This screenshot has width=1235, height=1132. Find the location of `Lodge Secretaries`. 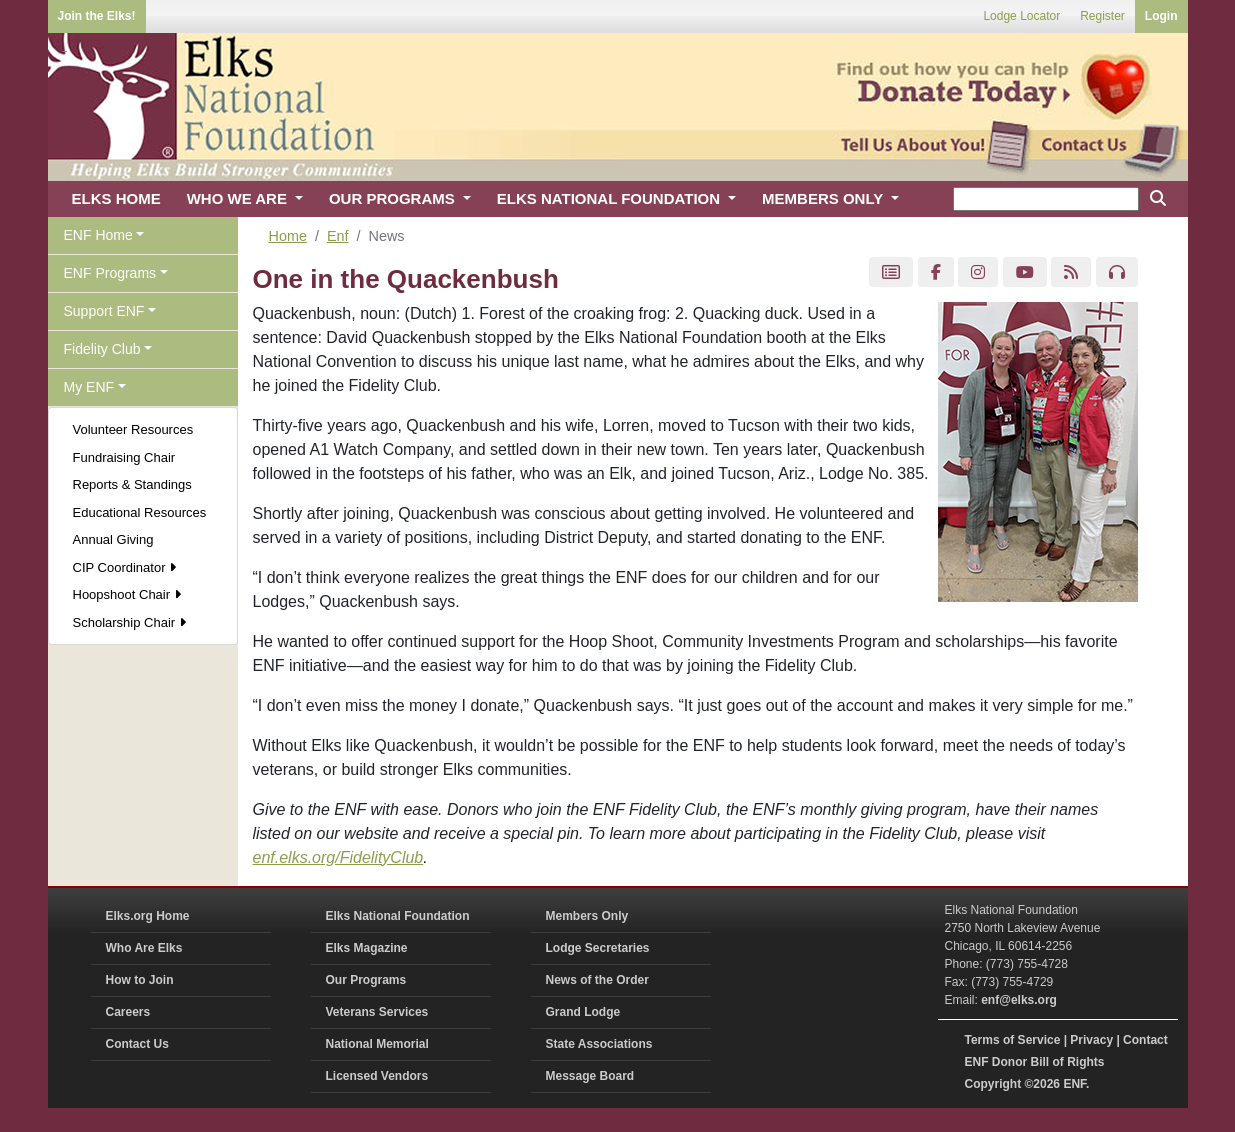

Lodge Secretaries is located at coordinates (598, 948).